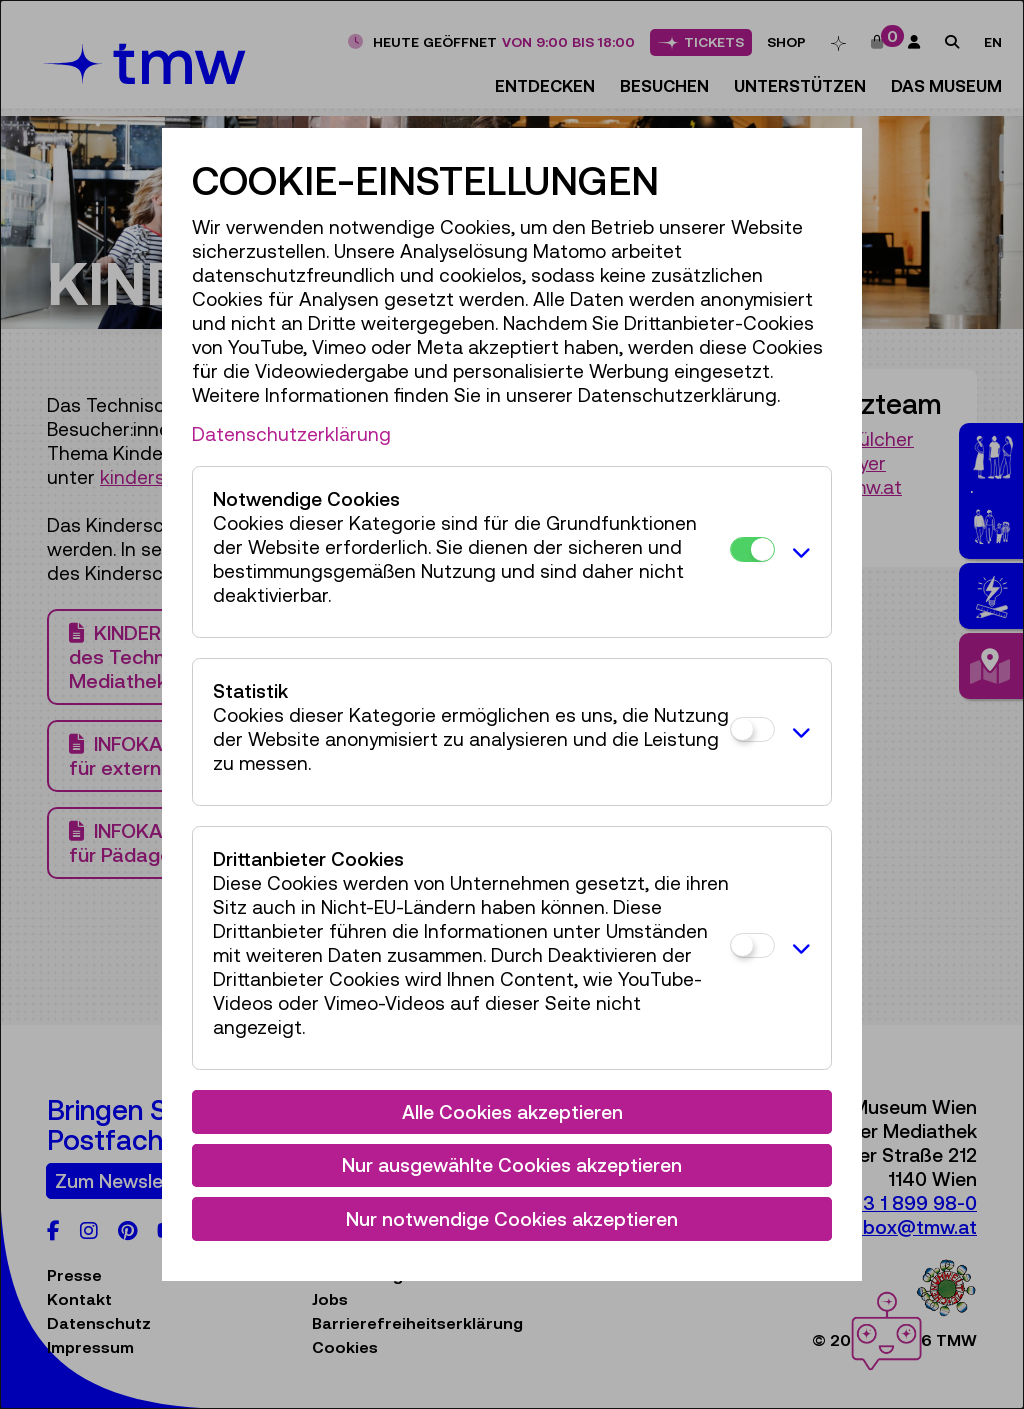  What do you see at coordinates (512, 1165) in the screenshot?
I see `Nur ausgewählte Cookies akzeptieren` at bounding box center [512, 1165].